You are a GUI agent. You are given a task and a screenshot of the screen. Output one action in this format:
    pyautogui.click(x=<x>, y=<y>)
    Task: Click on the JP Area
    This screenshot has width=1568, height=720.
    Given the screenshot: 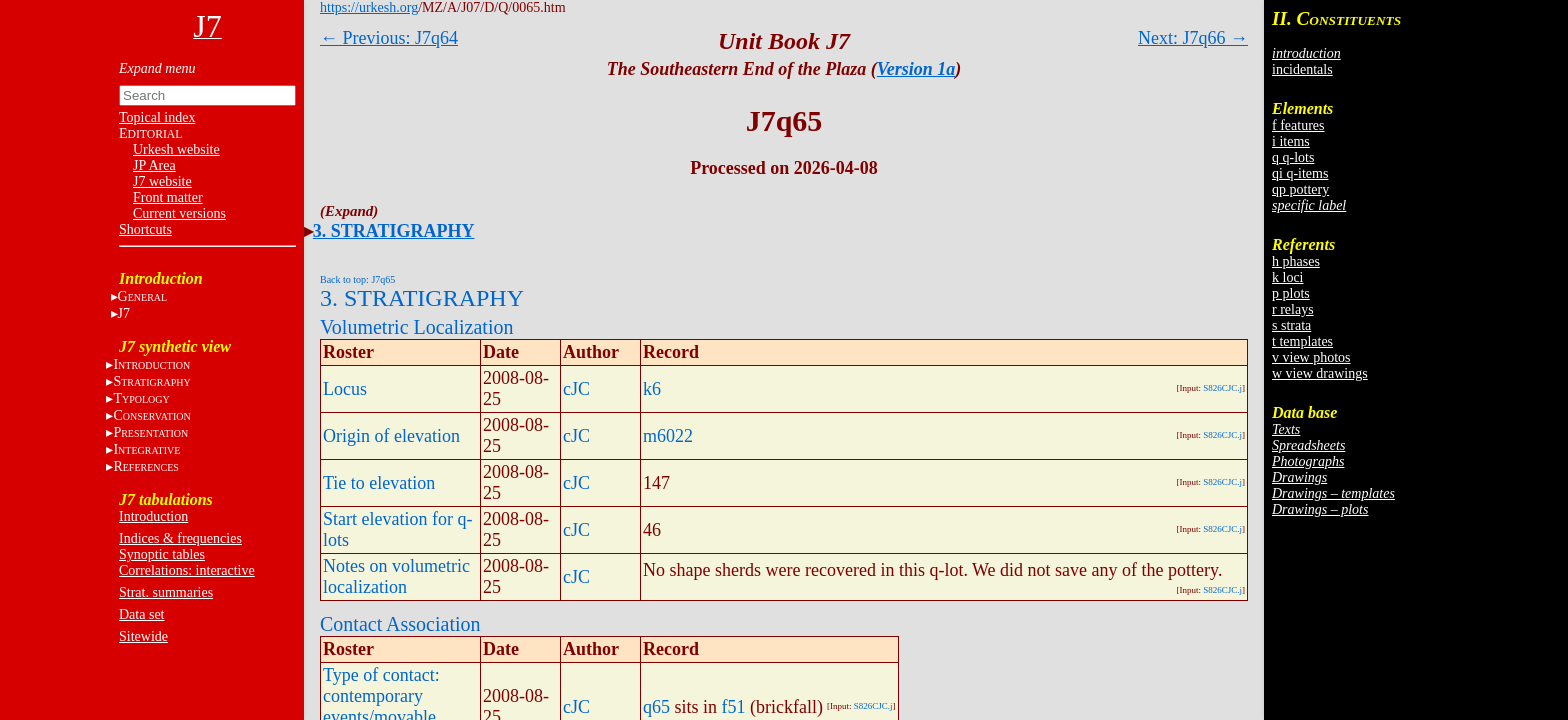 What is the action you would take?
    pyautogui.click(x=154, y=165)
    